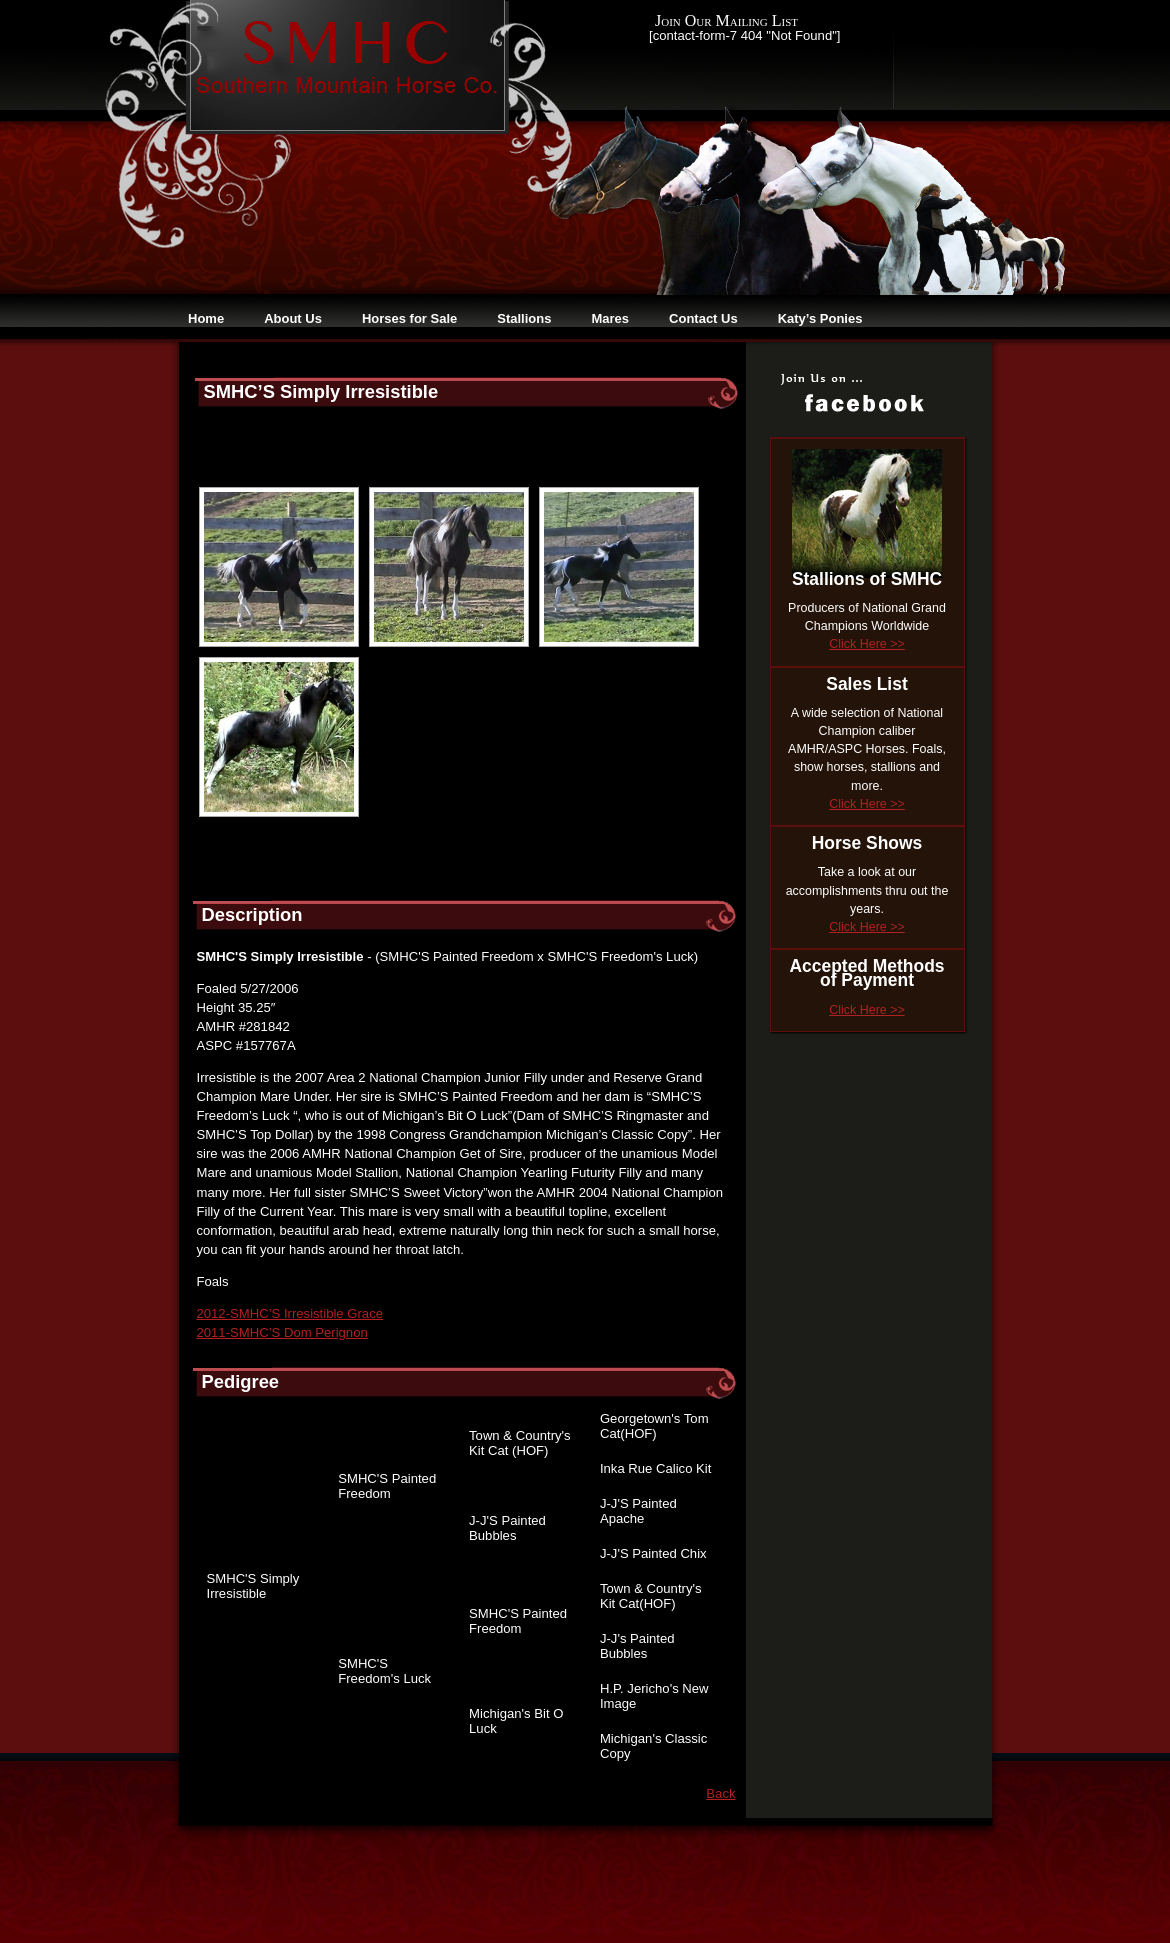 Image resolution: width=1170 pixels, height=1943 pixels. What do you see at coordinates (290, 1313) in the screenshot?
I see `2012-SMHC’S Irresistible Grace` at bounding box center [290, 1313].